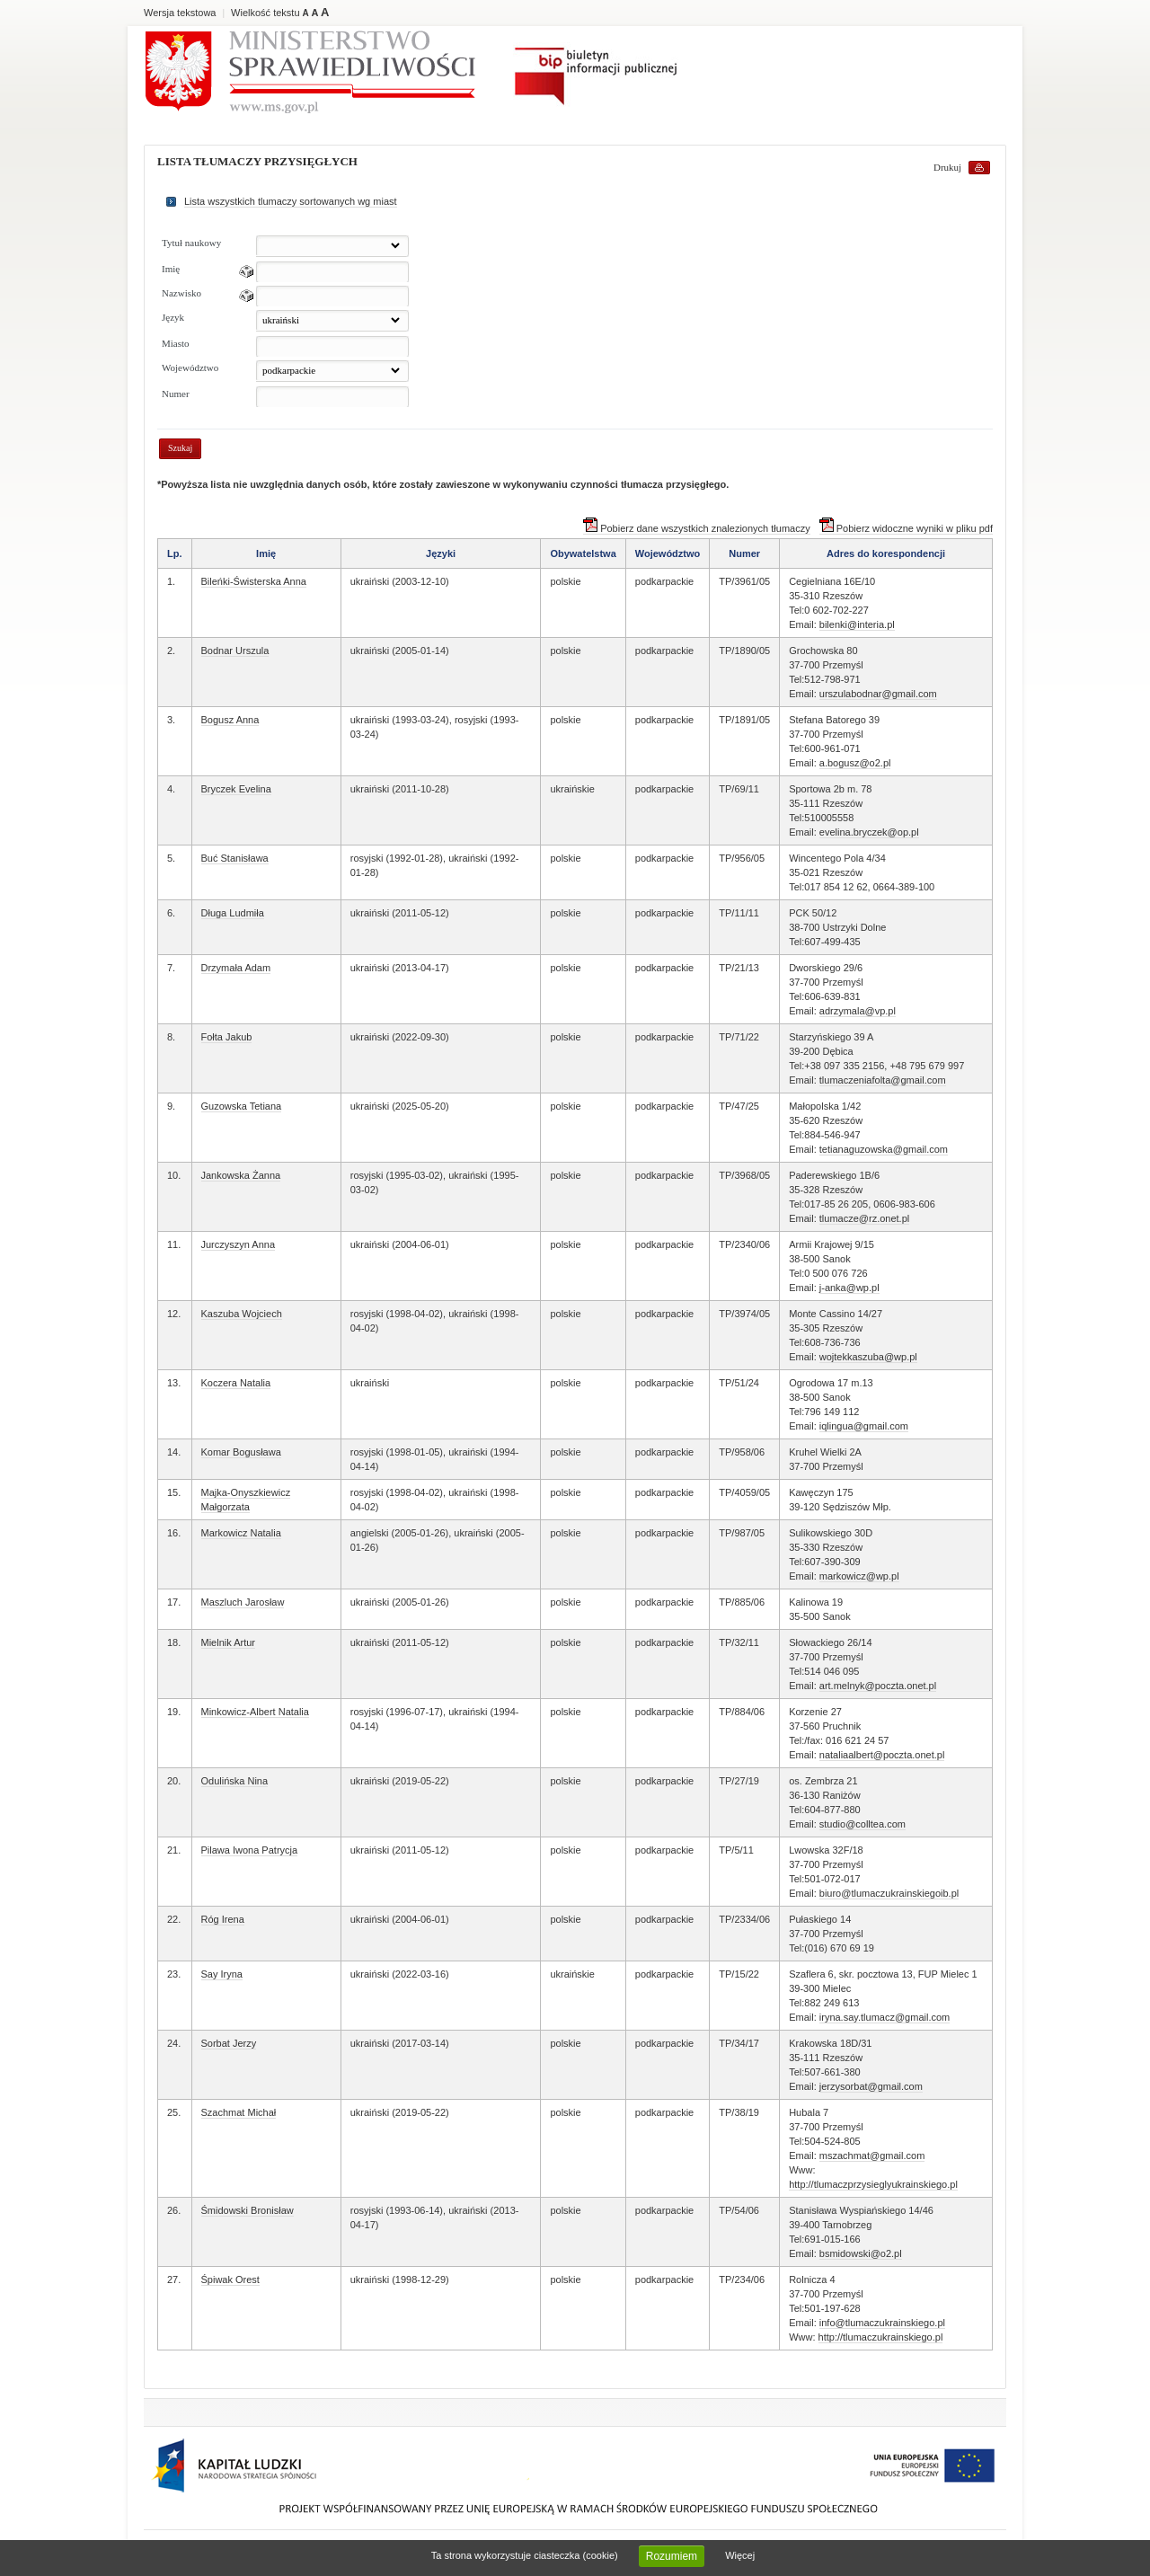 This screenshot has width=1150, height=2576. What do you see at coordinates (181, 293) in the screenshot?
I see `Nazwisko` at bounding box center [181, 293].